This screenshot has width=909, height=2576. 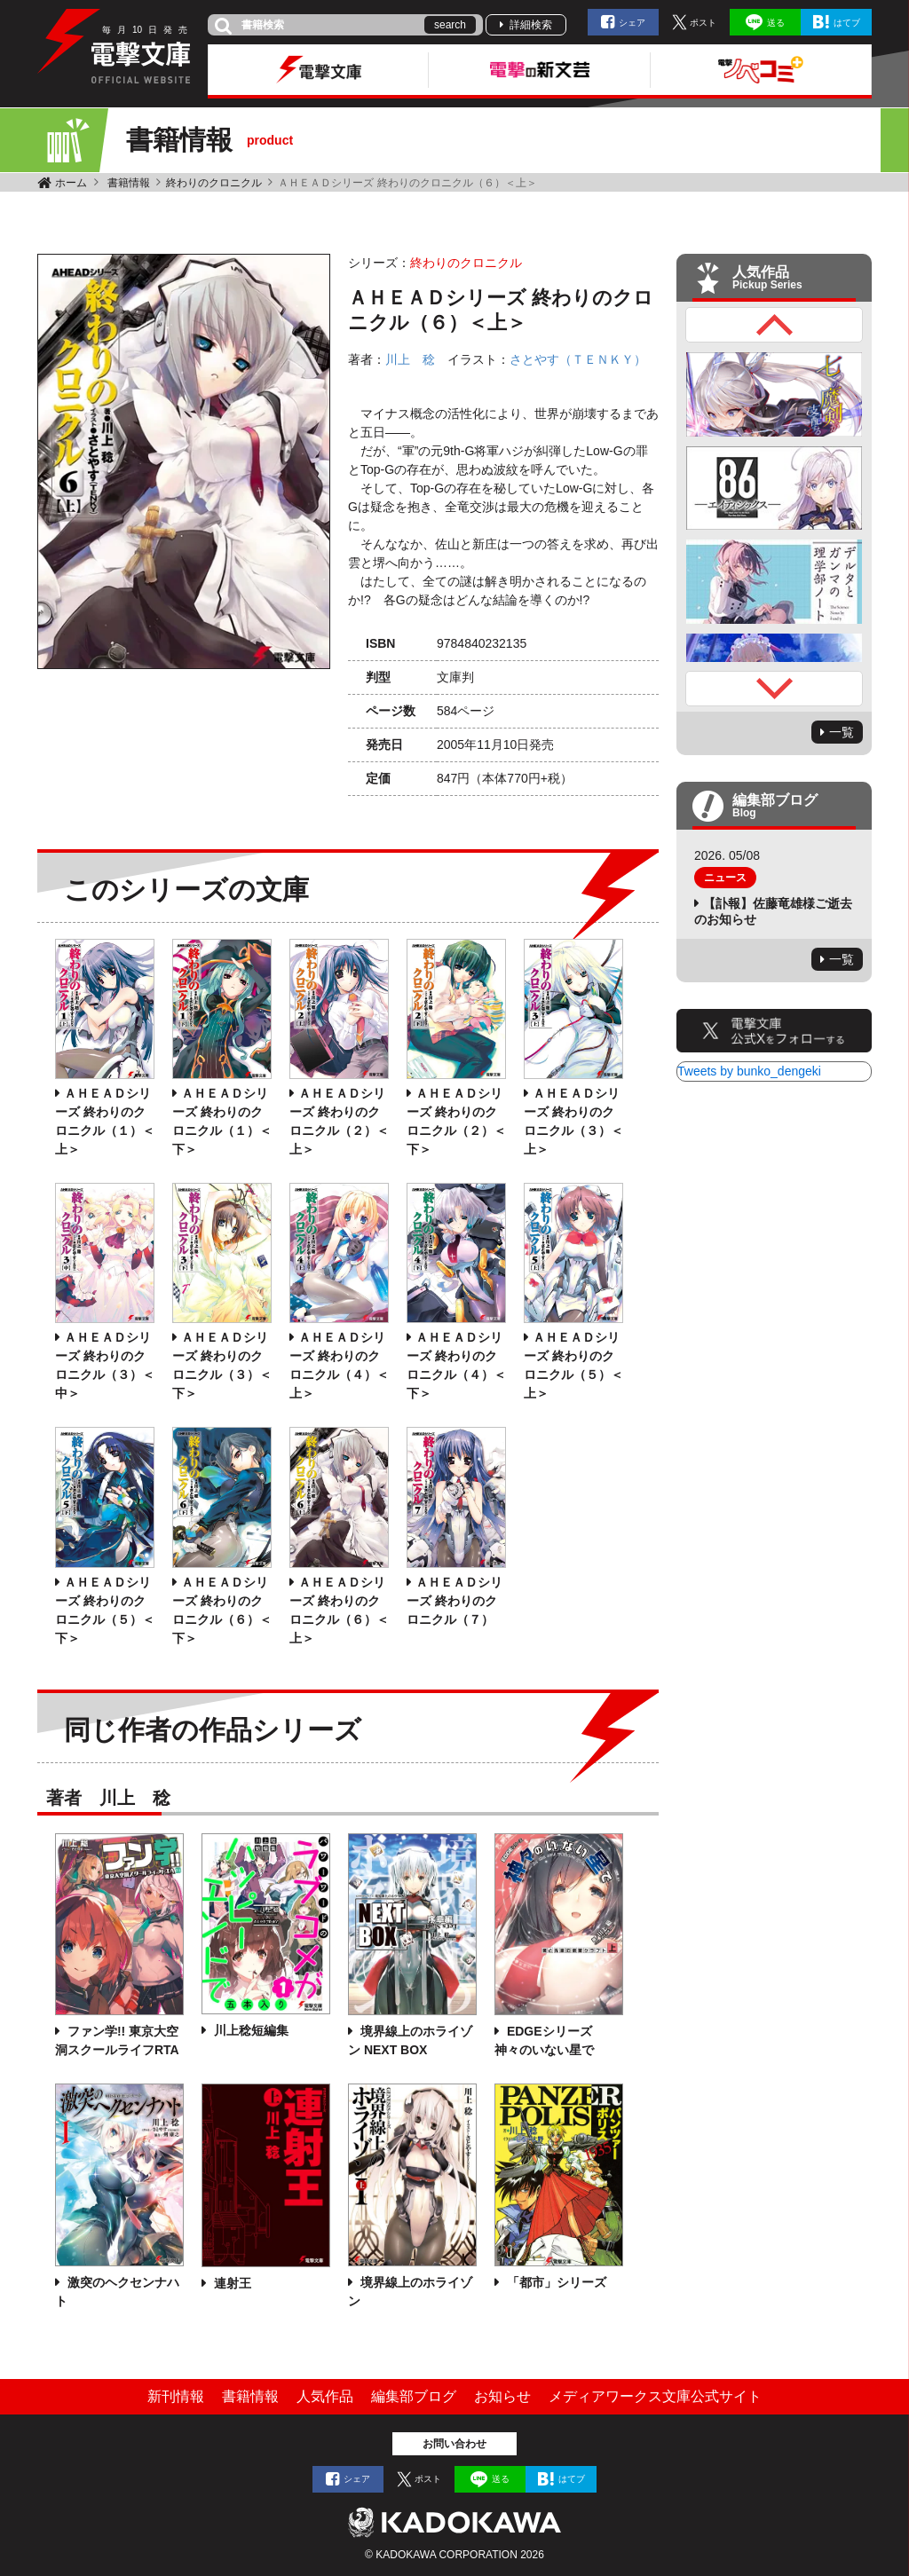 What do you see at coordinates (410, 359) in the screenshot?
I see `川上 稔` at bounding box center [410, 359].